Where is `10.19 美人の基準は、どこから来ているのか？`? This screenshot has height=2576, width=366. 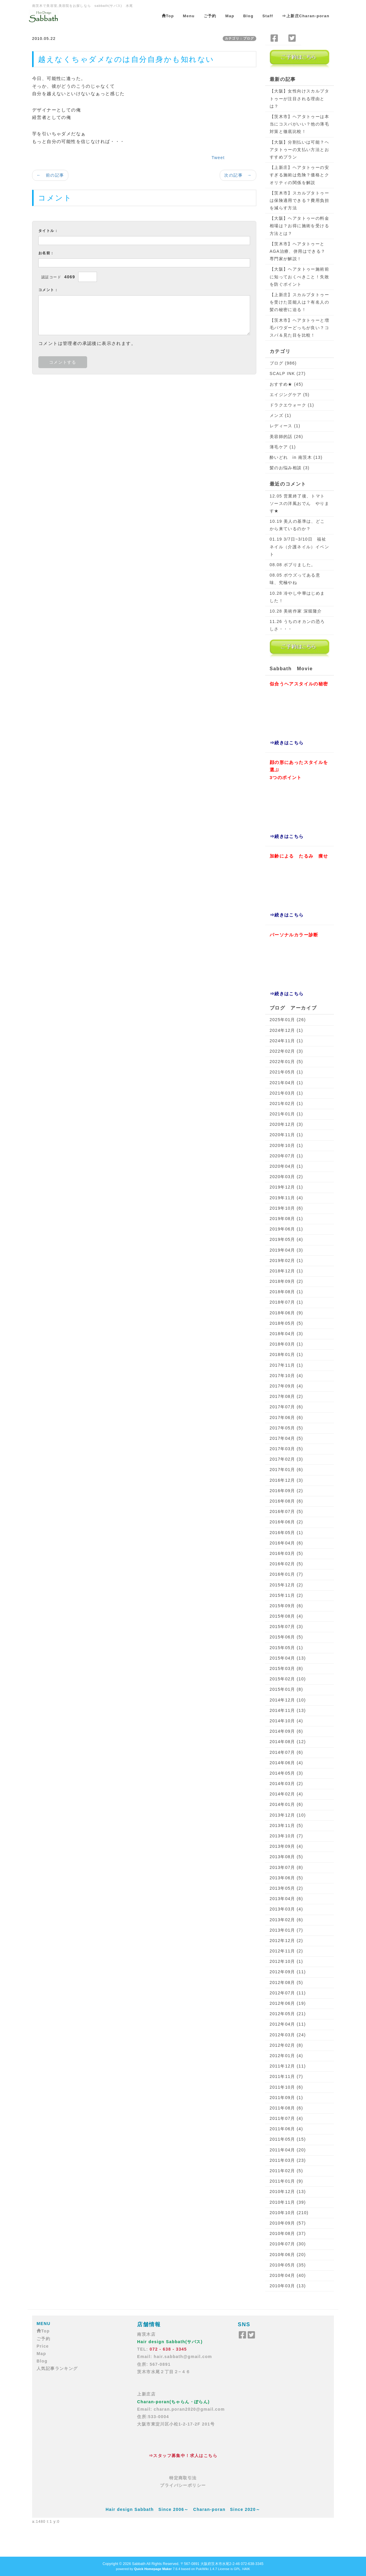
10.19 美人の基準は、どこから来ているのか？ is located at coordinates (297, 525).